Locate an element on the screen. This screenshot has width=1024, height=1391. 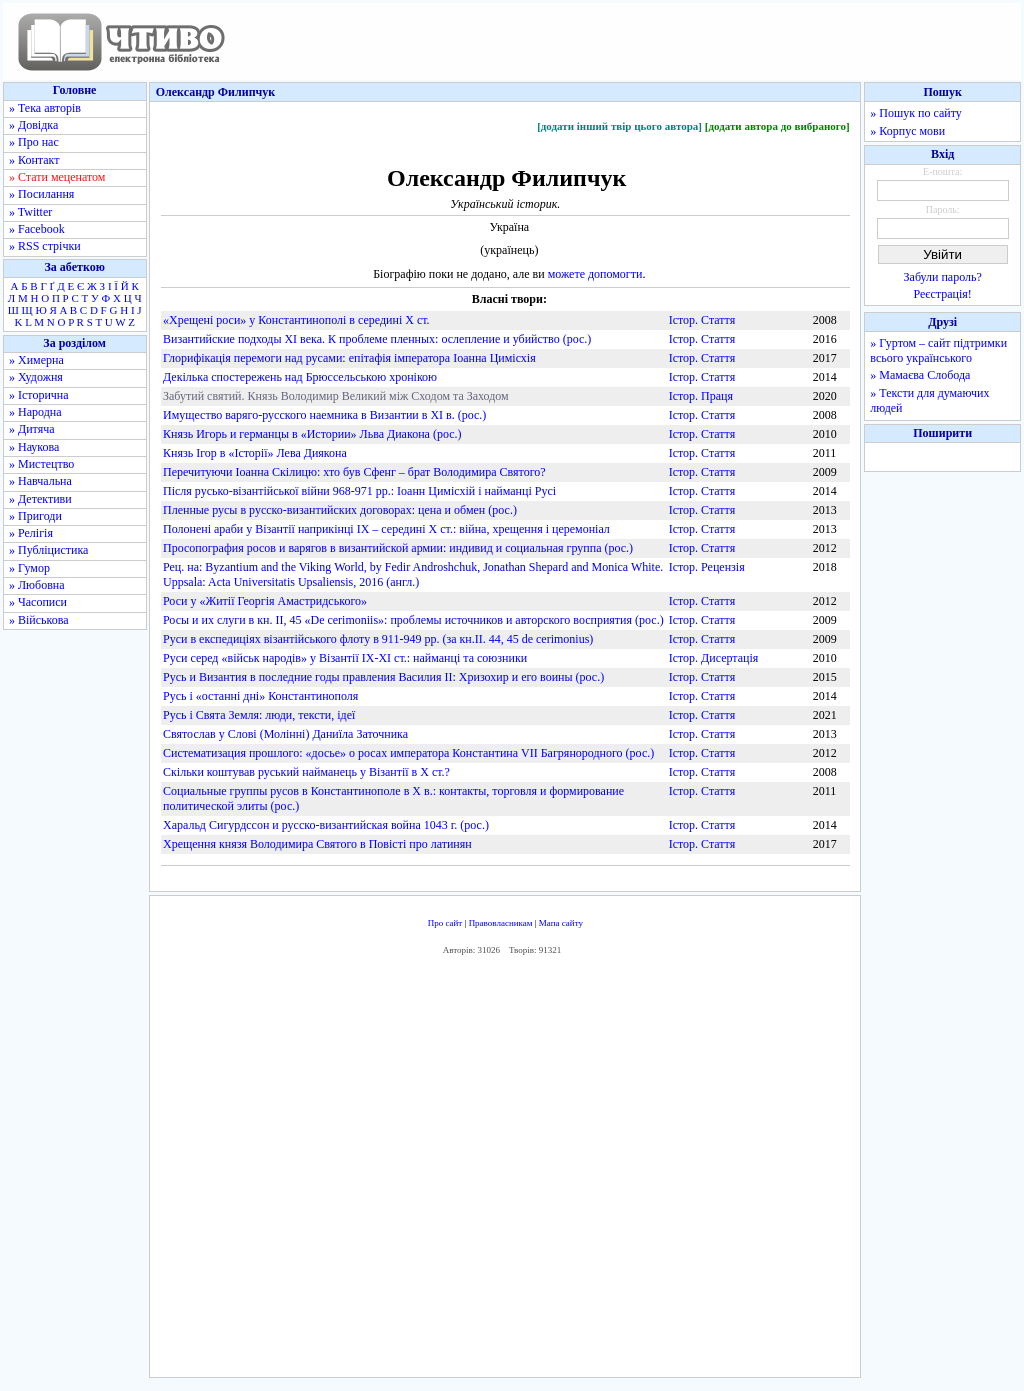
можете допомогти is located at coordinates (595, 274).